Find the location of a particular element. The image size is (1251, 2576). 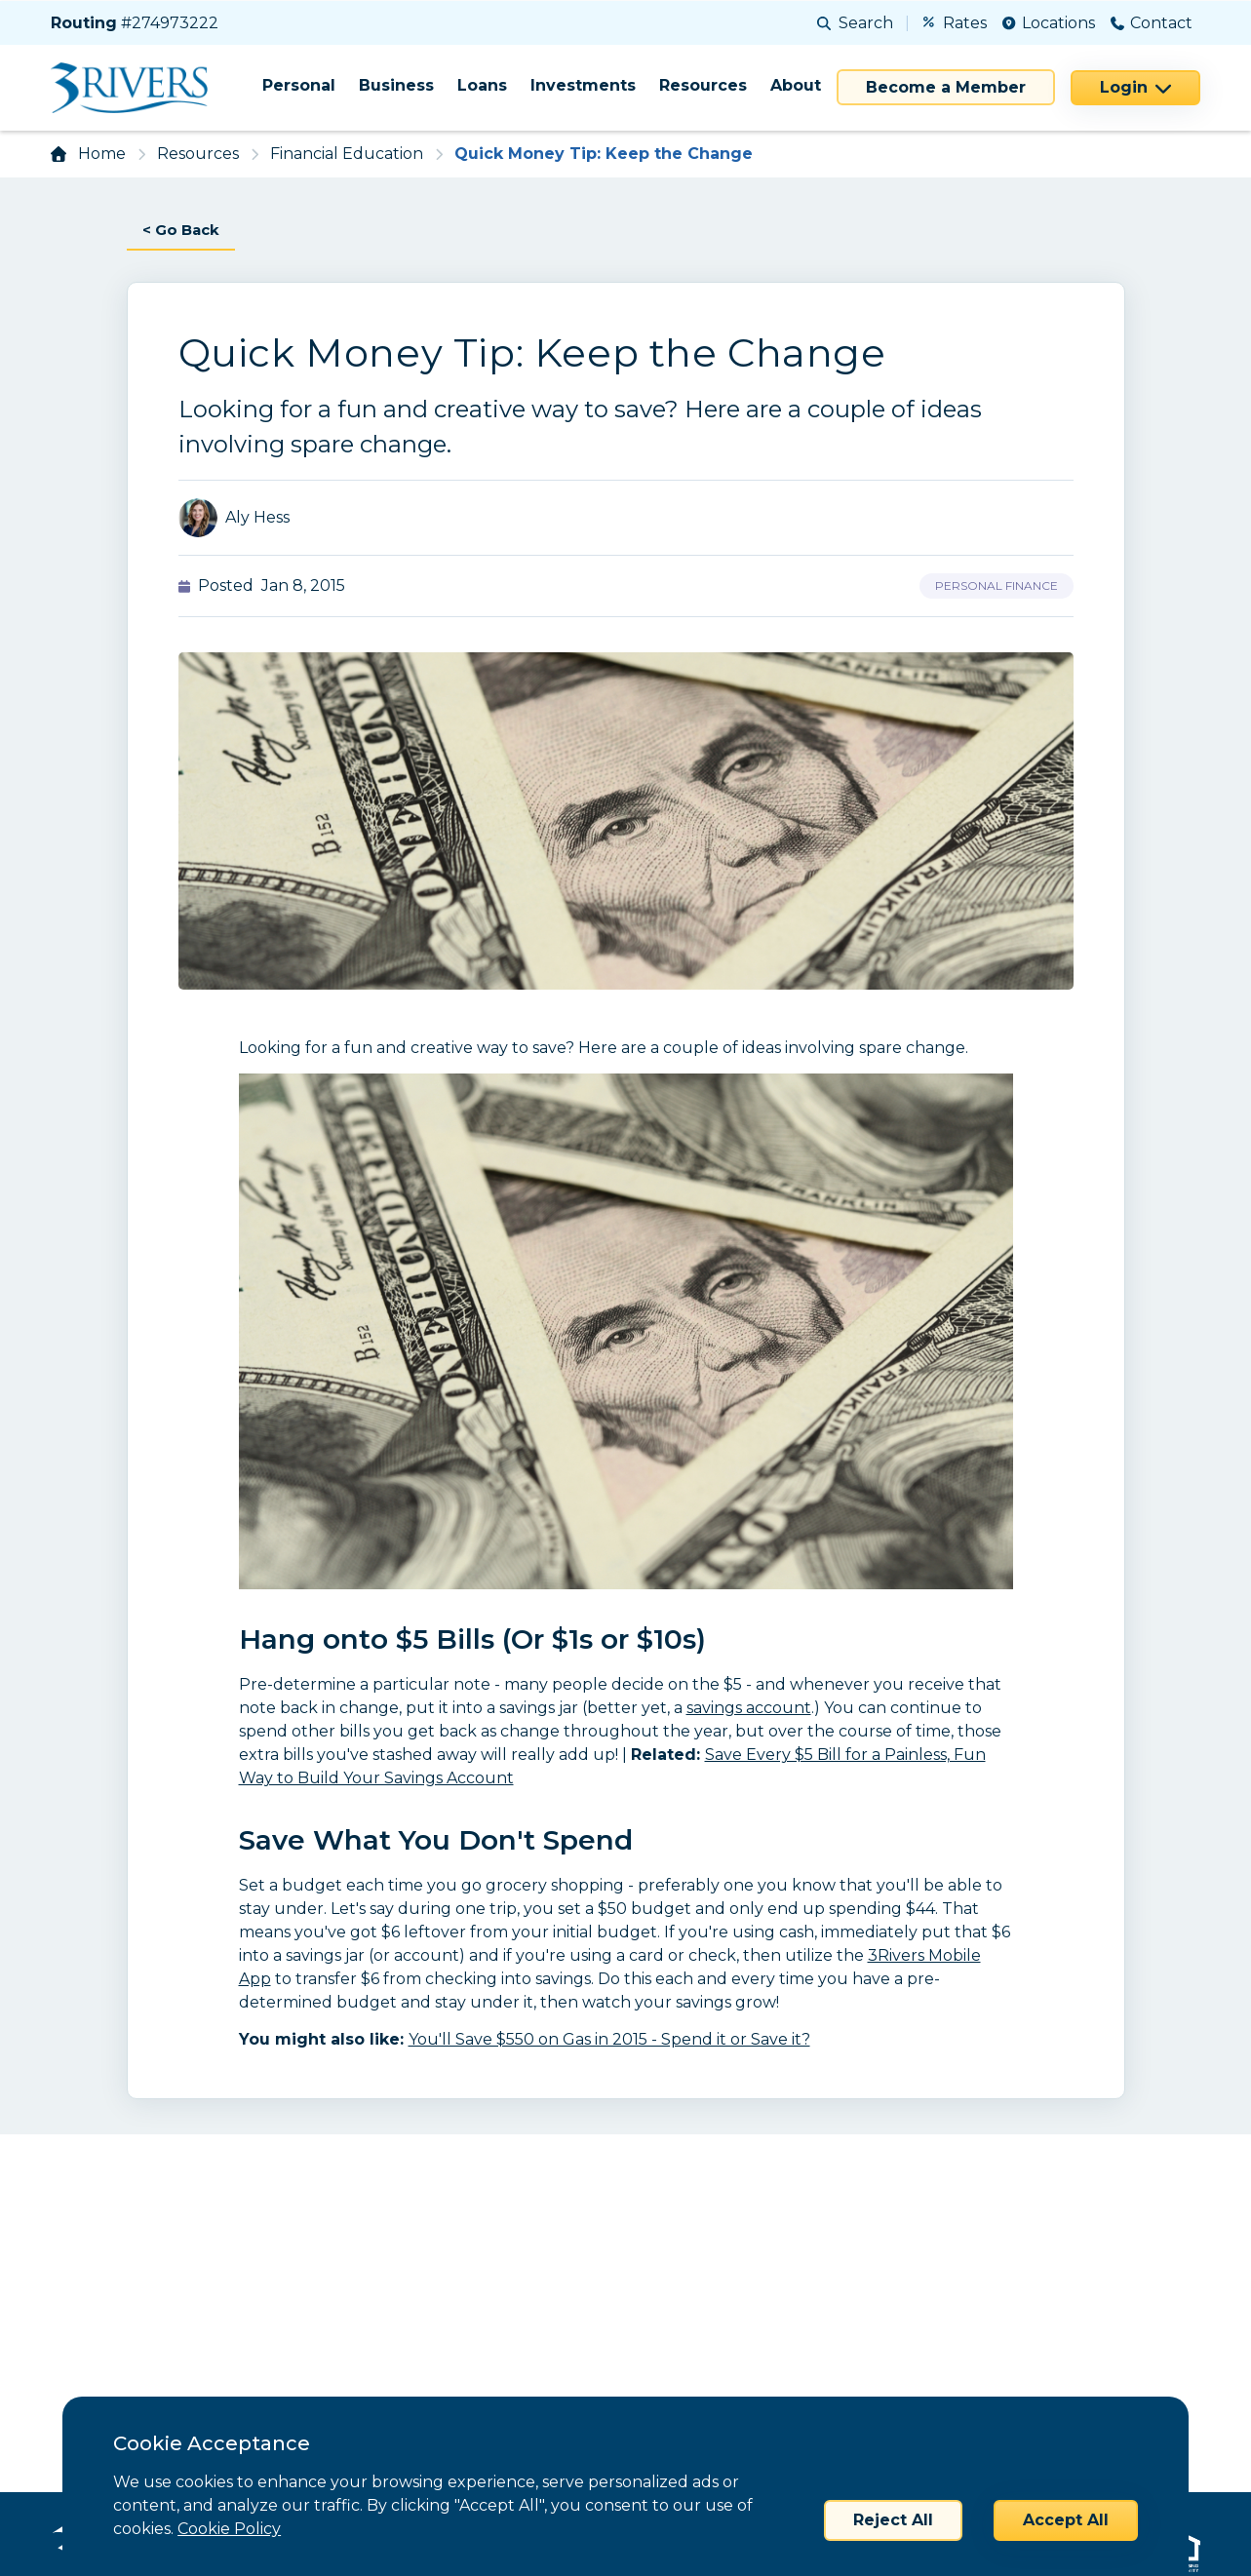

Cookie Policy is located at coordinates (229, 2528).